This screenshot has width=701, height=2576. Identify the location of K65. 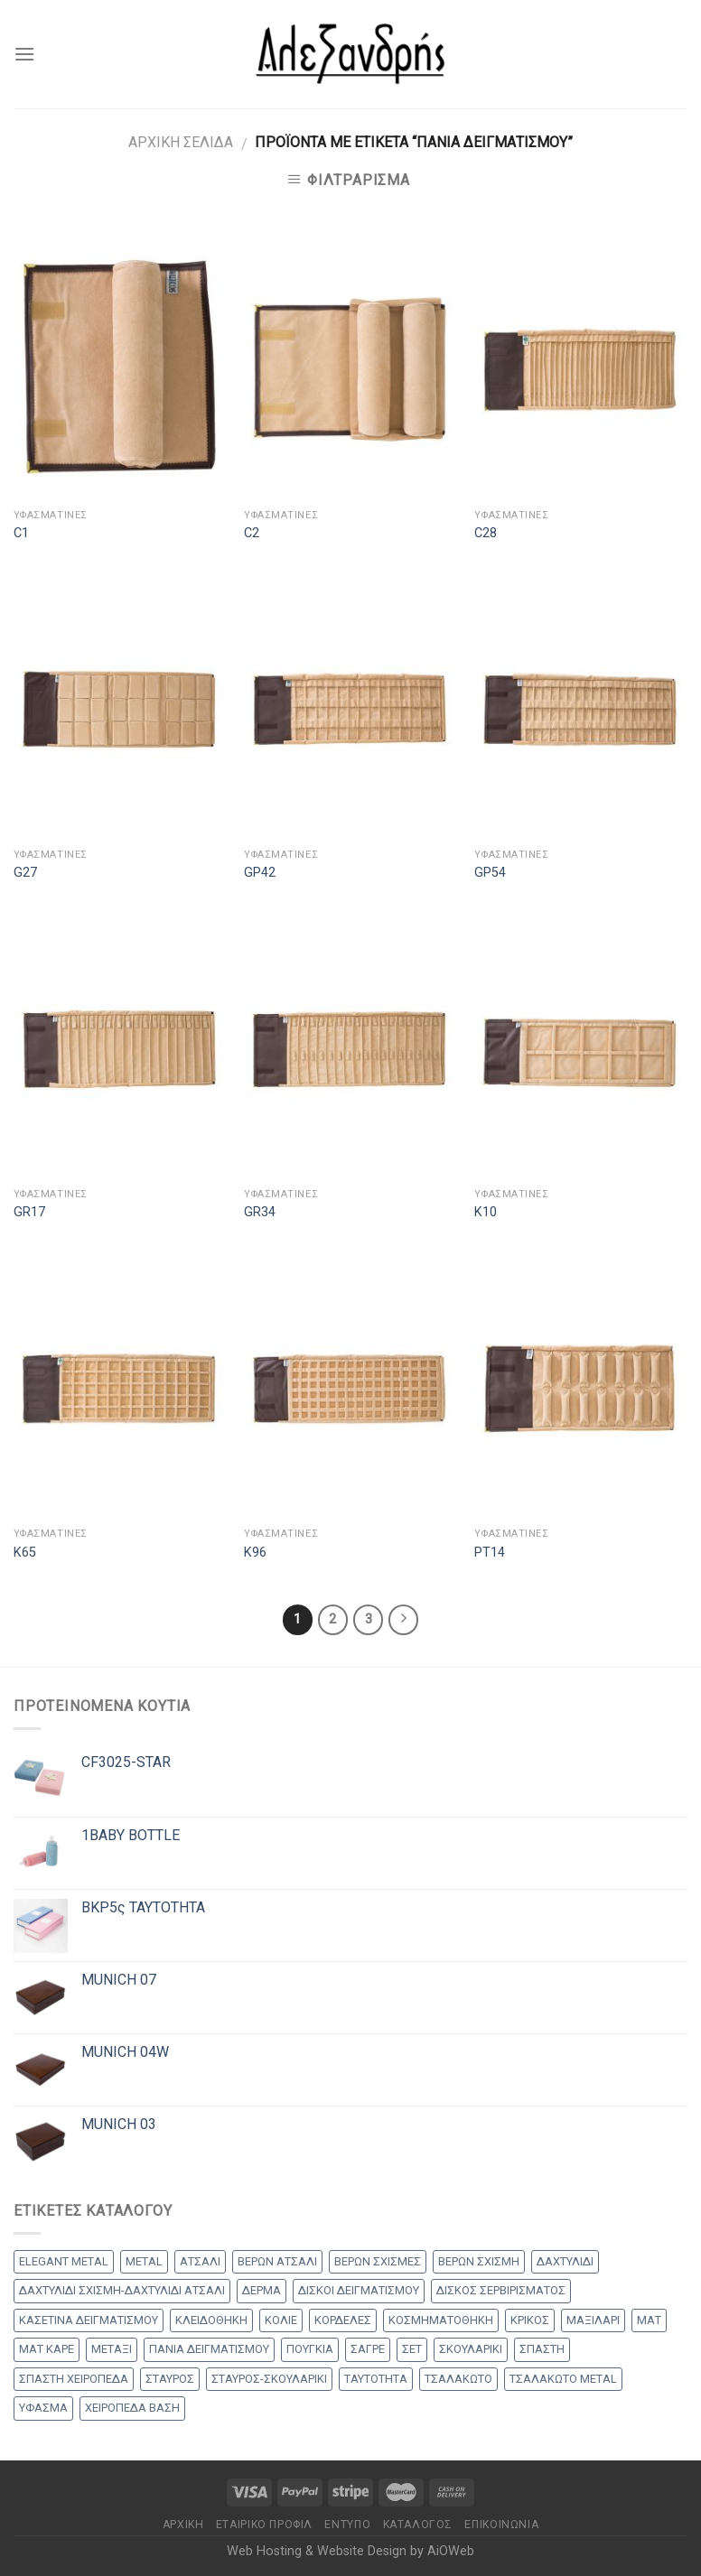
(25, 1552).